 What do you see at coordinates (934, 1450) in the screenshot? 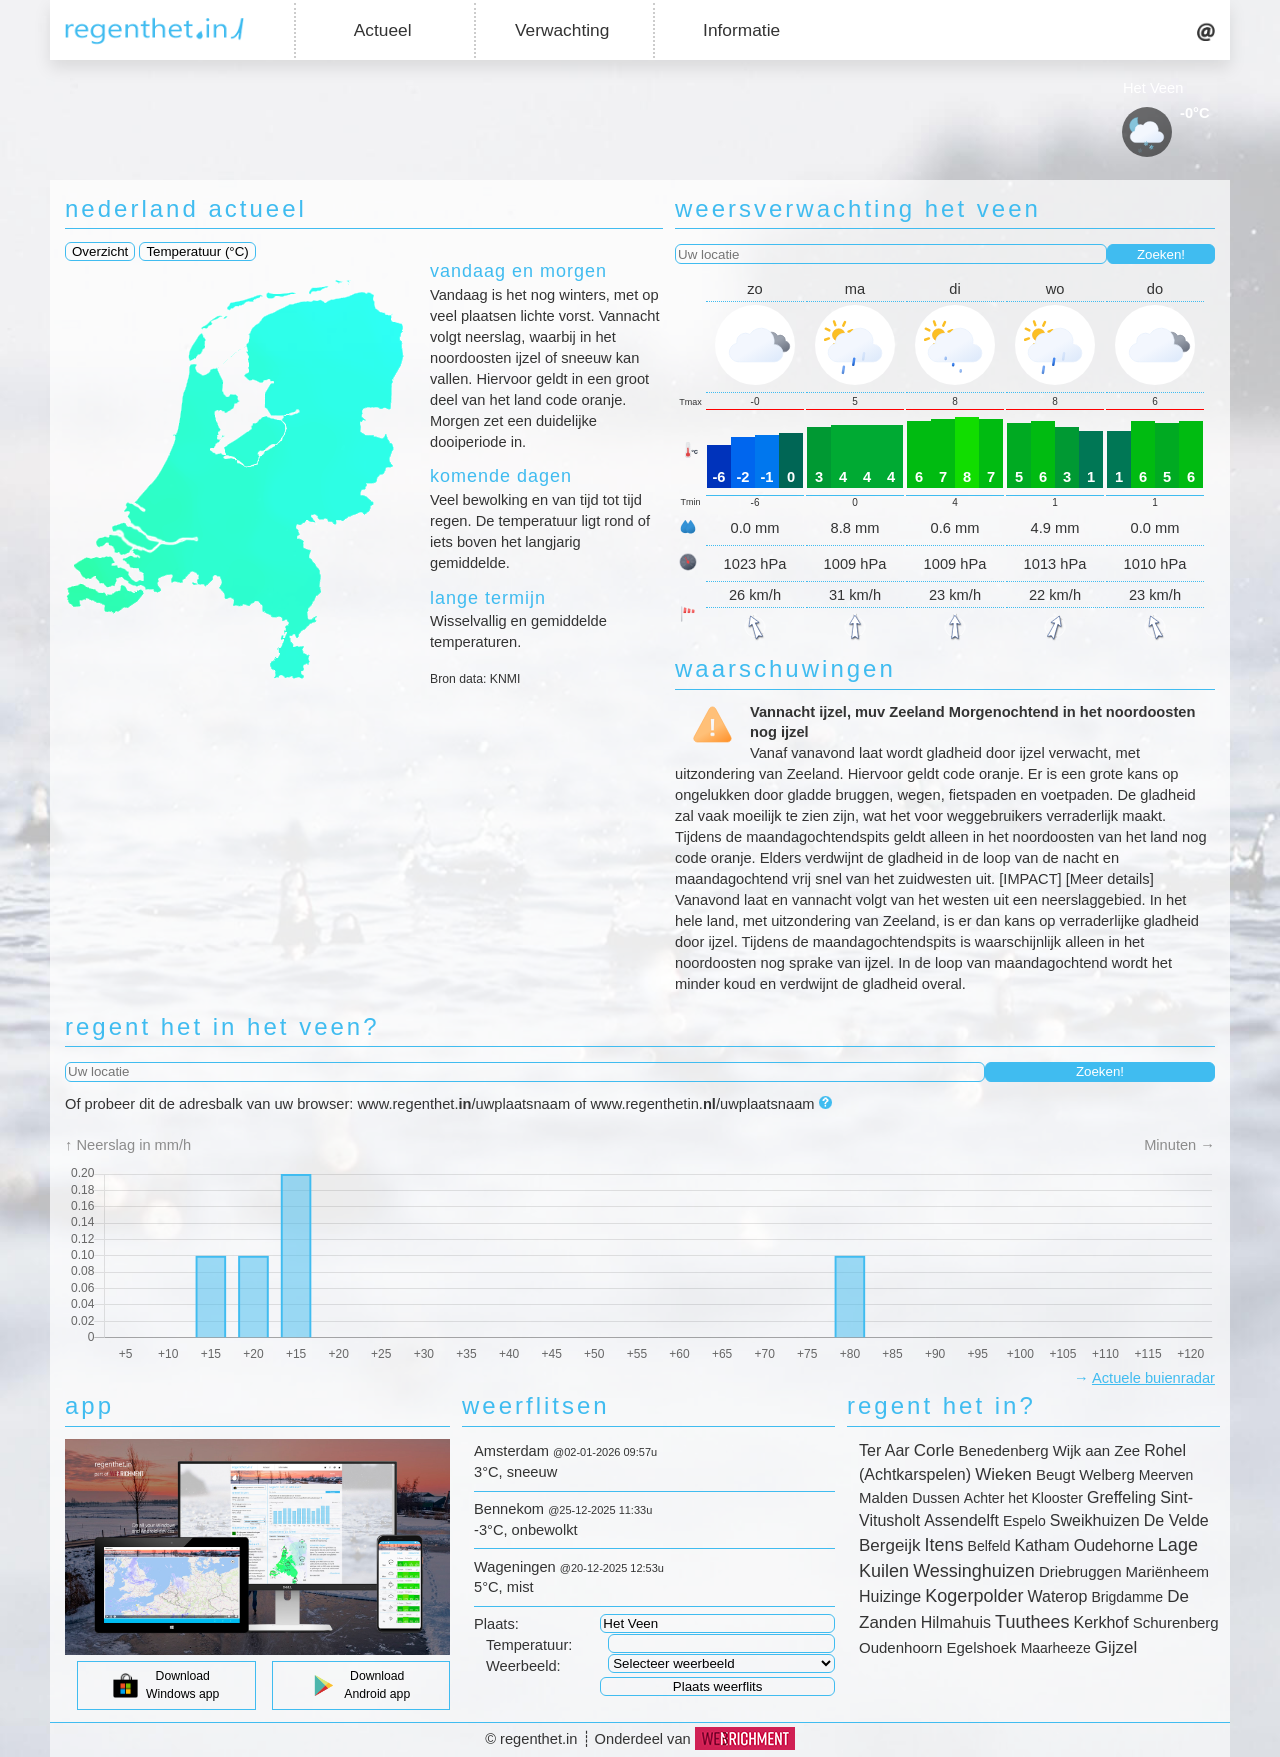
I see `Corle` at bounding box center [934, 1450].